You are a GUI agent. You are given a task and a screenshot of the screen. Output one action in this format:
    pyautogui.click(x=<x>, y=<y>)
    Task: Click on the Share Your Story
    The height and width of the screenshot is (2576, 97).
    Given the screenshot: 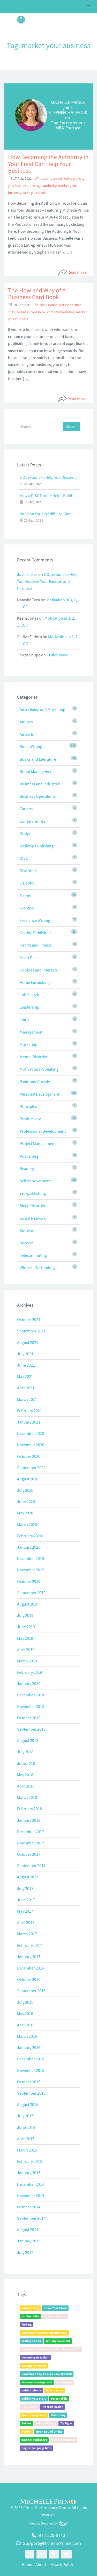 What is the action you would take?
    pyautogui.click(x=55, y=2308)
    